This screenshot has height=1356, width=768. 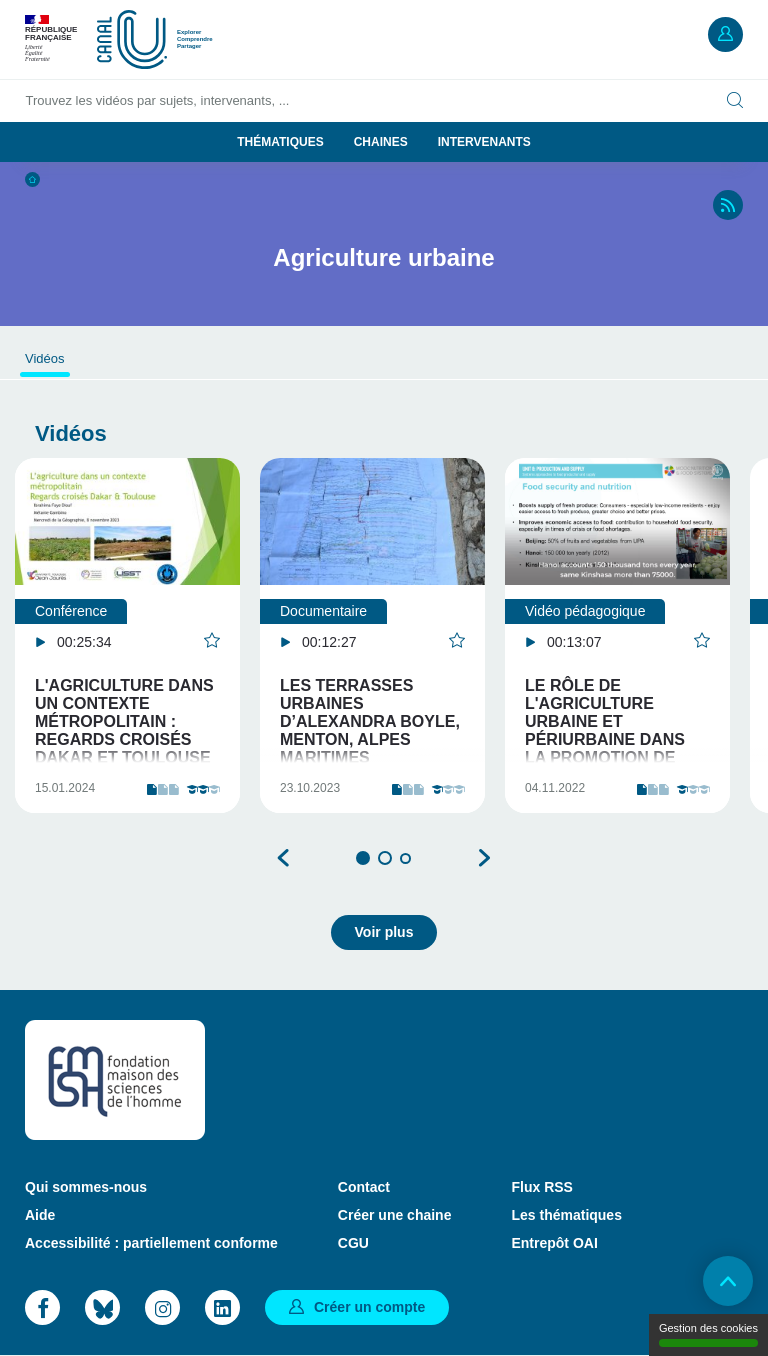 I want to click on Retour en haut de page, so click(x=728, y=1281).